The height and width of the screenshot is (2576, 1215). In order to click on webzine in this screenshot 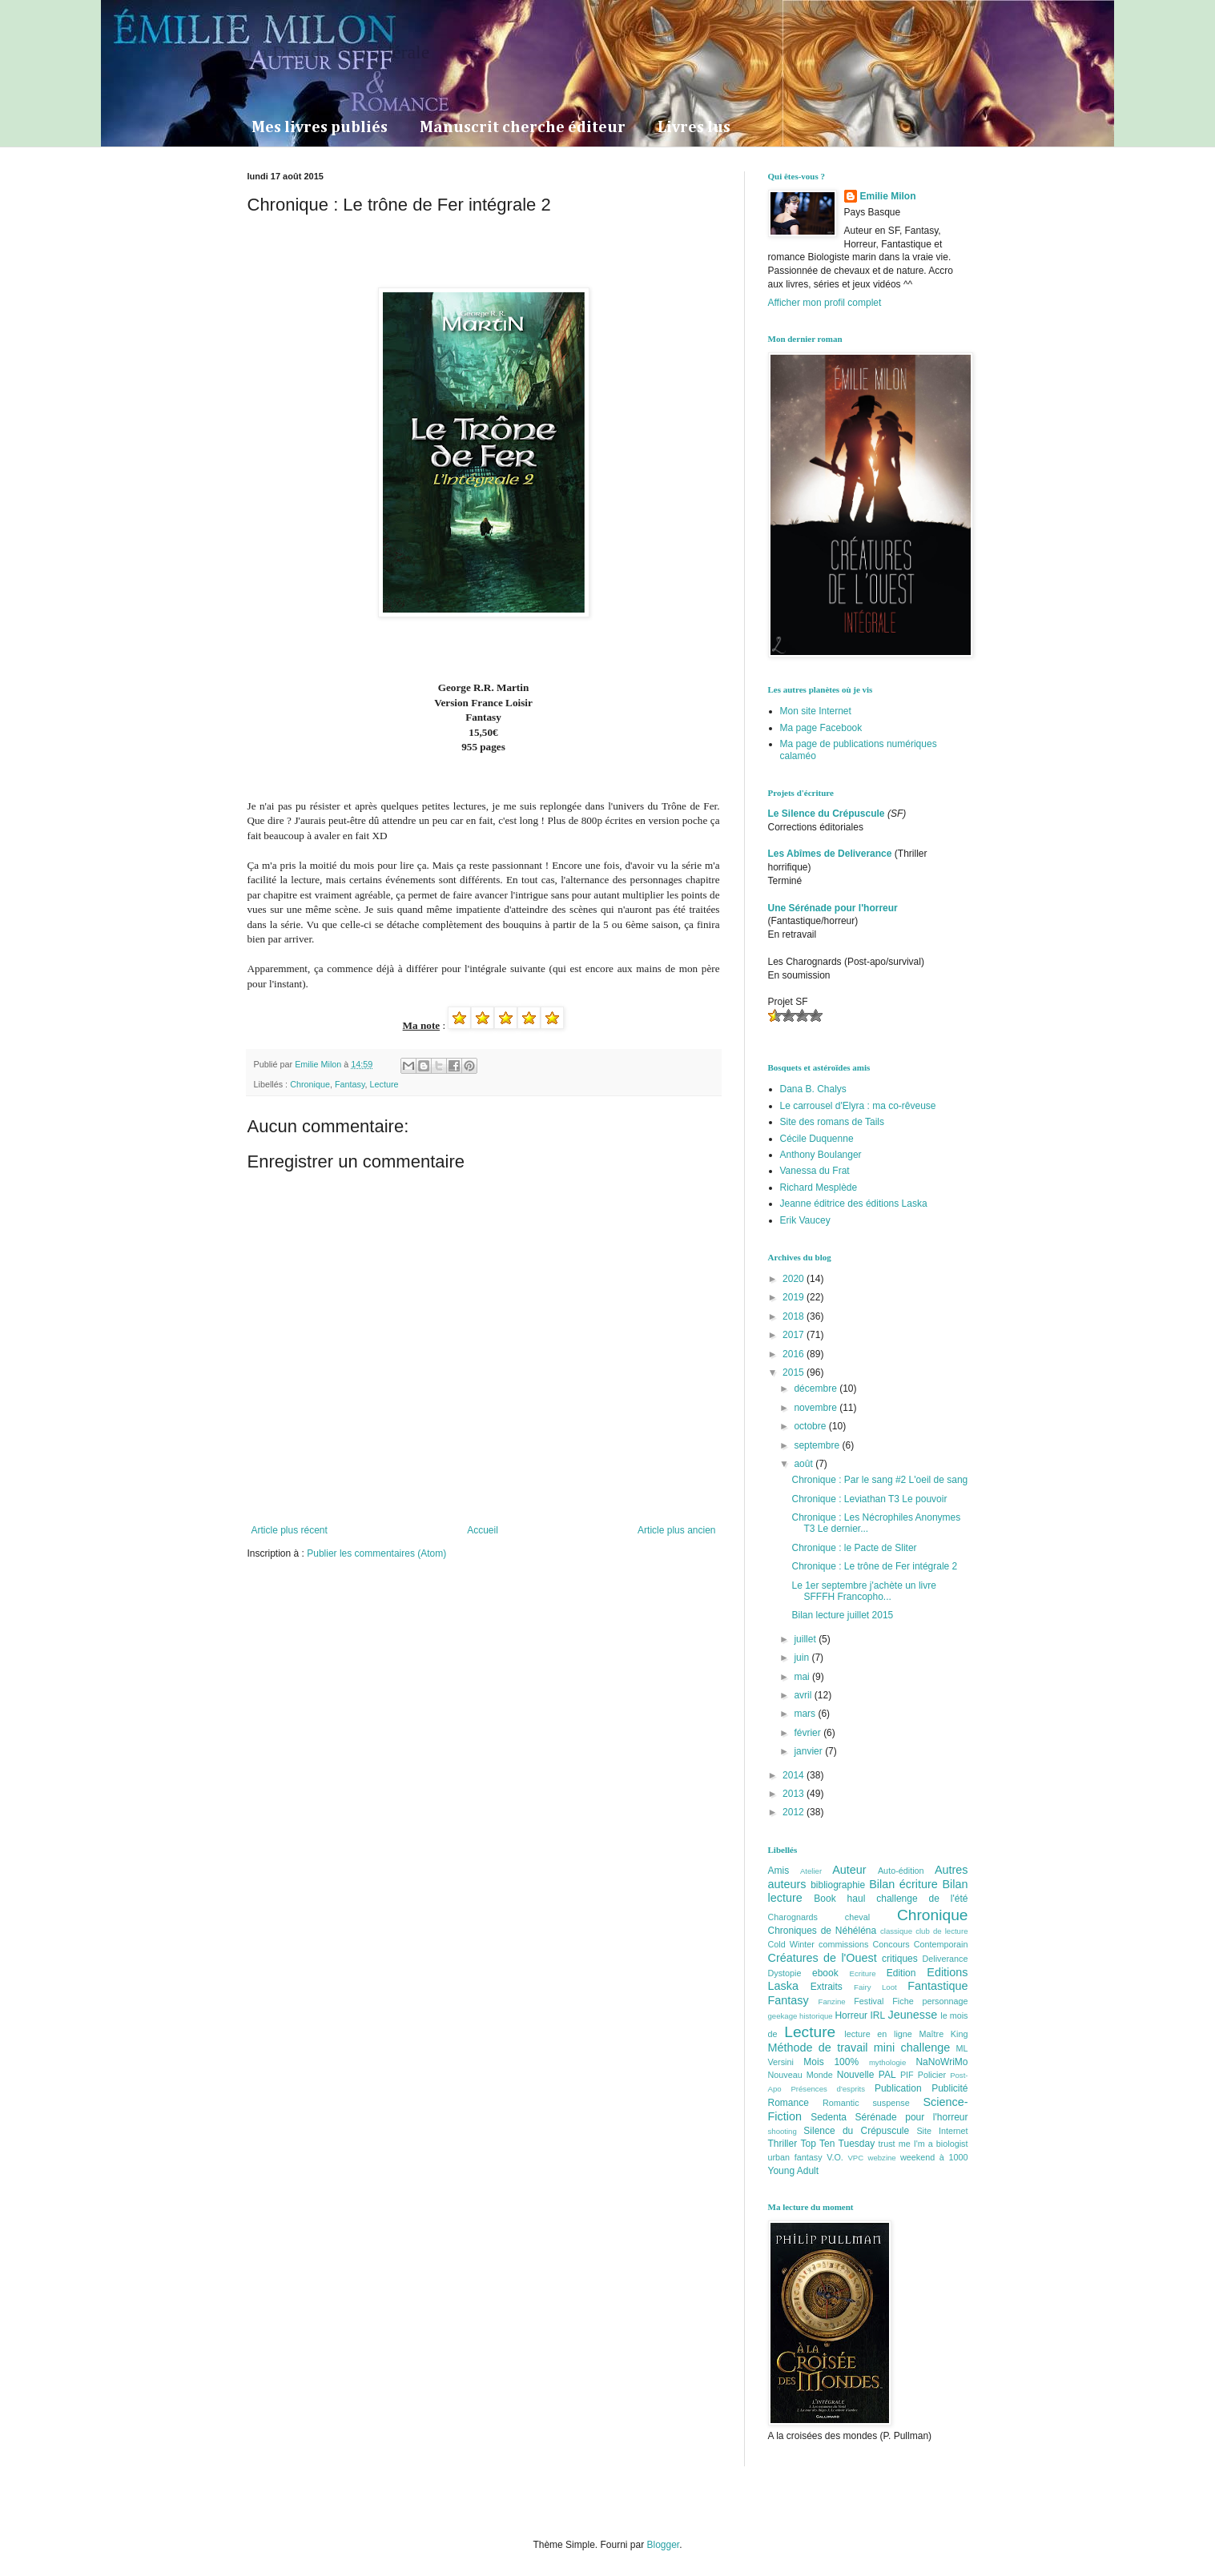, I will do `click(882, 2157)`.